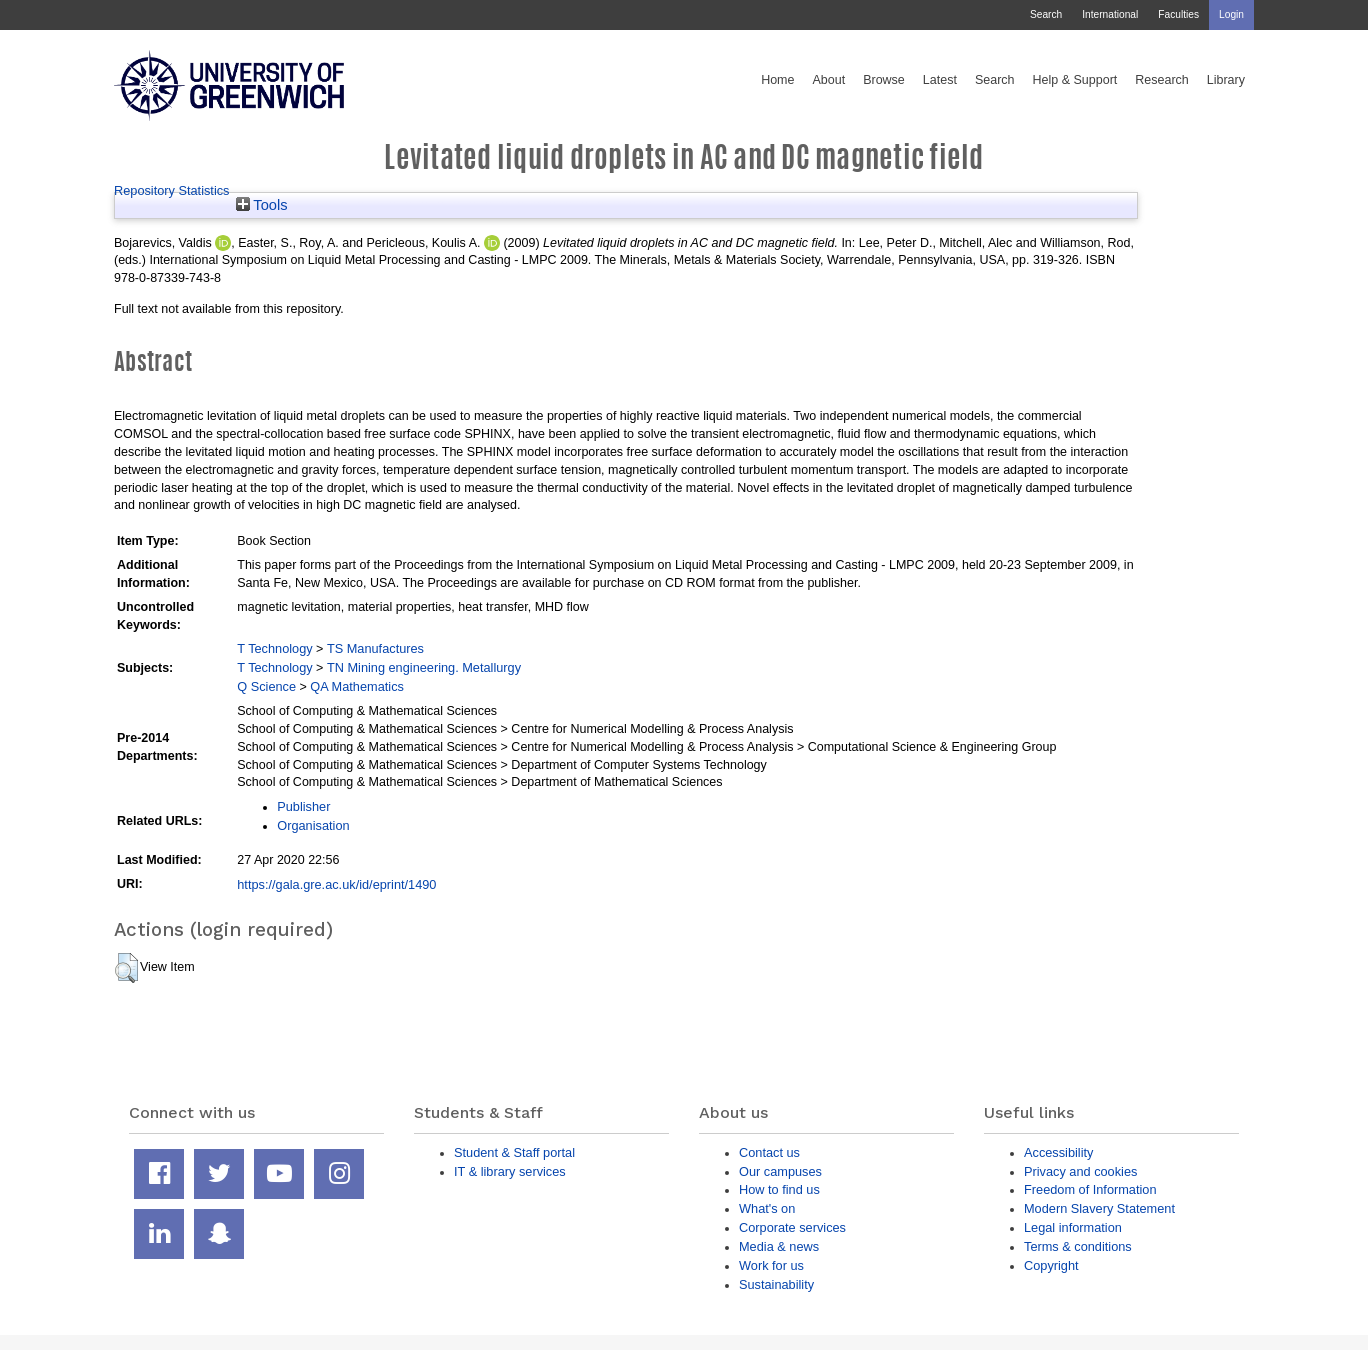 This screenshot has height=1350, width=1368. What do you see at coordinates (262, 205) in the screenshot?
I see `Tools` at bounding box center [262, 205].